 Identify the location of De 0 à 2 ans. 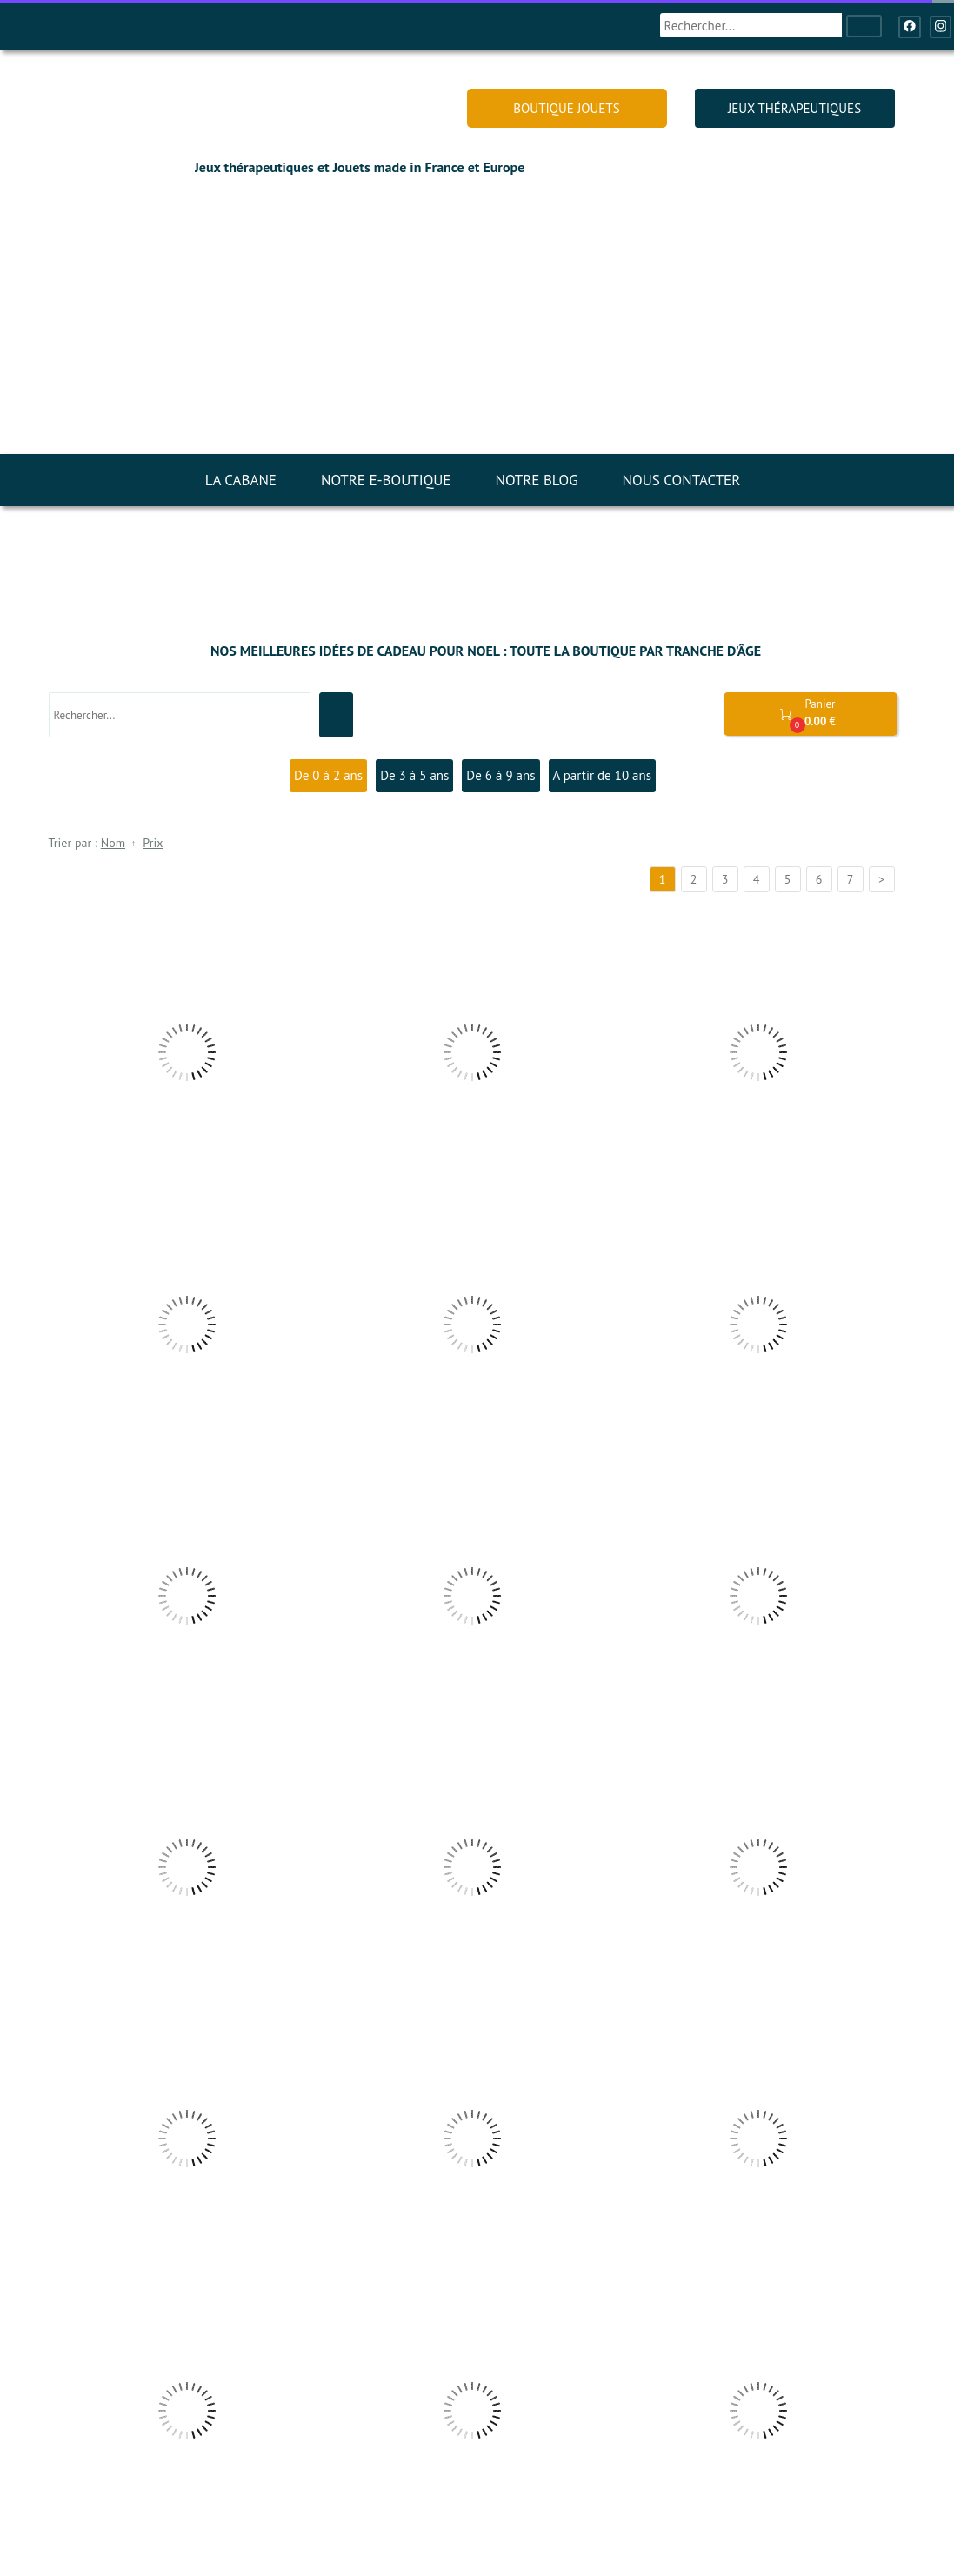
(328, 775).